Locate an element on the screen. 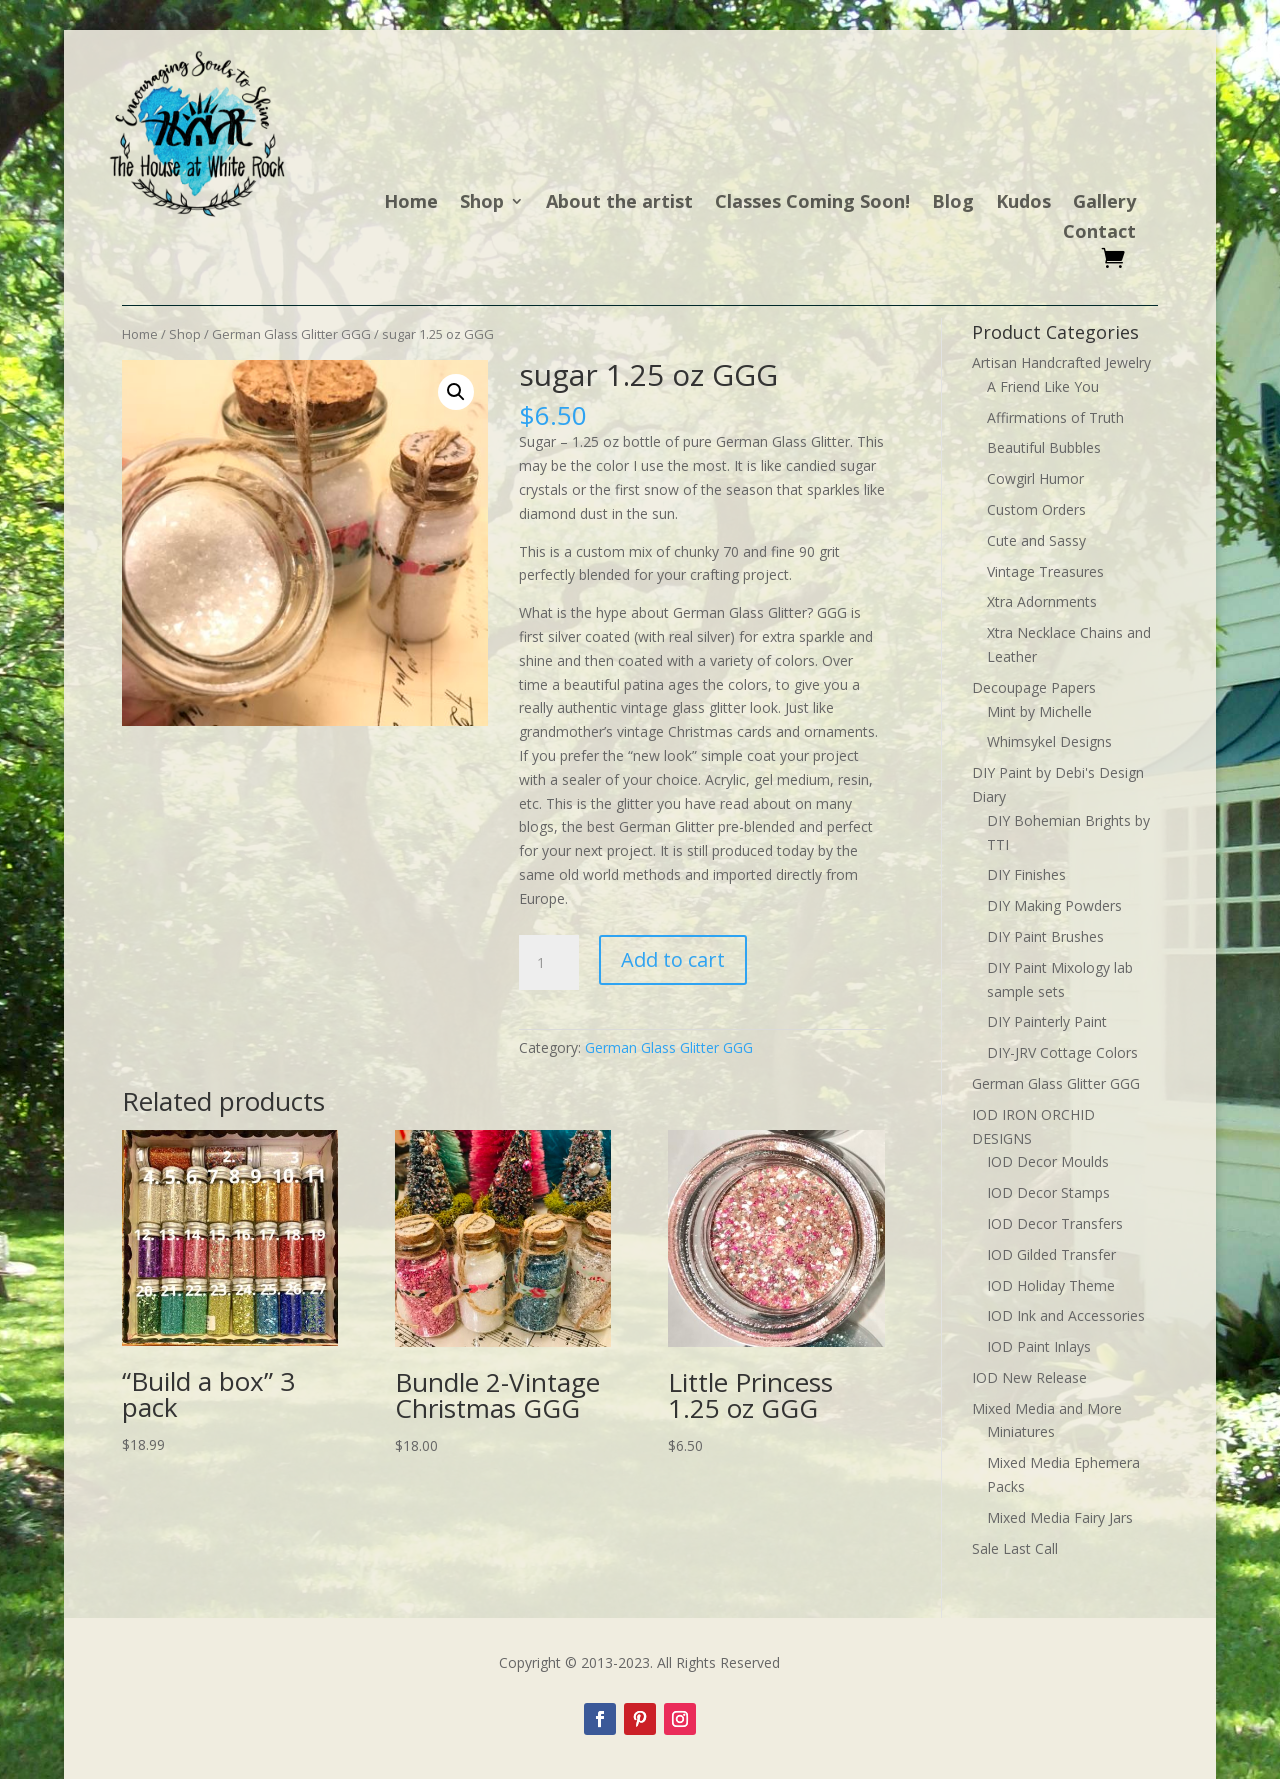 This screenshot has height=1779, width=1280. IOD Holiday Theme is located at coordinates (1051, 1285).